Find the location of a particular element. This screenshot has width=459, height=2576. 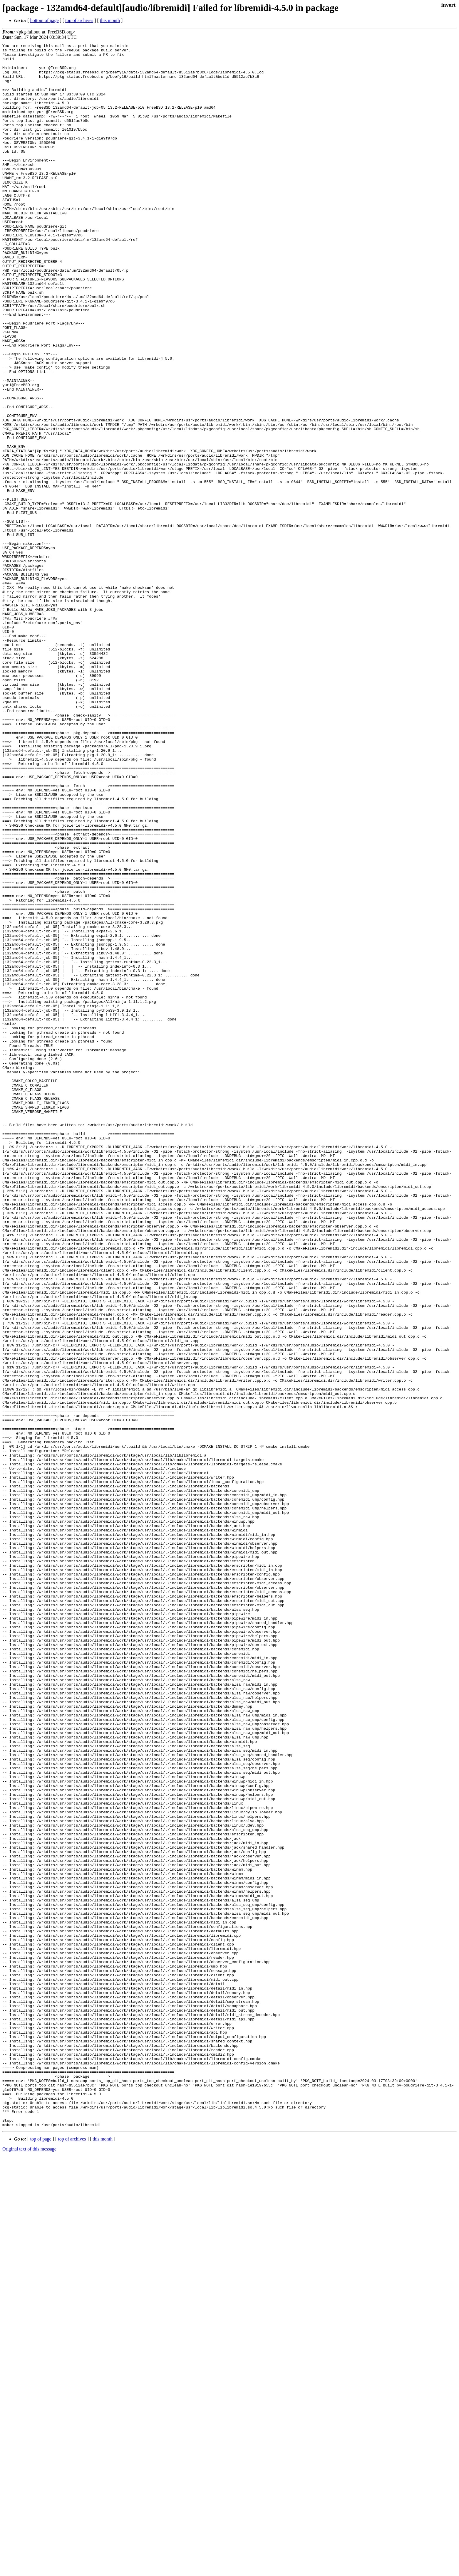

top of page is located at coordinates (40, 2555).